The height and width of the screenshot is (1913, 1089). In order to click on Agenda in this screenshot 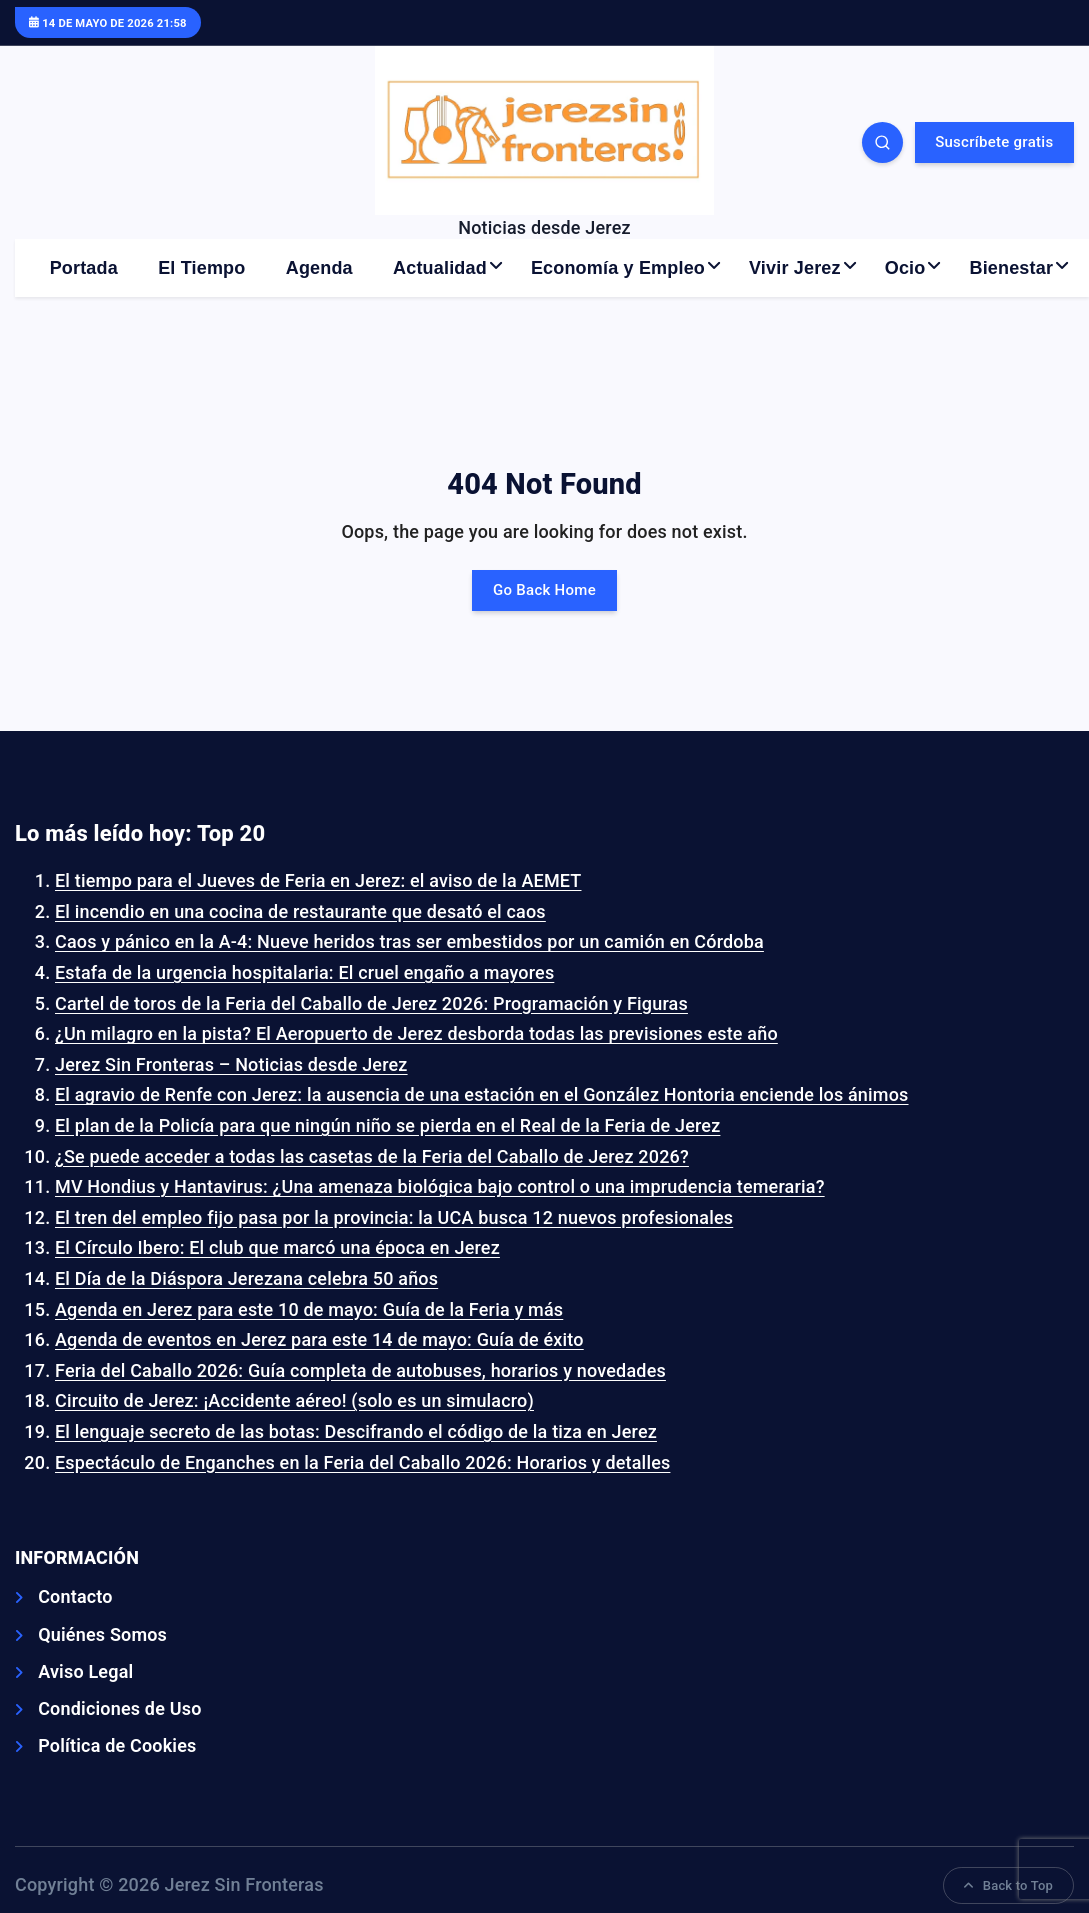, I will do `click(319, 268)`.